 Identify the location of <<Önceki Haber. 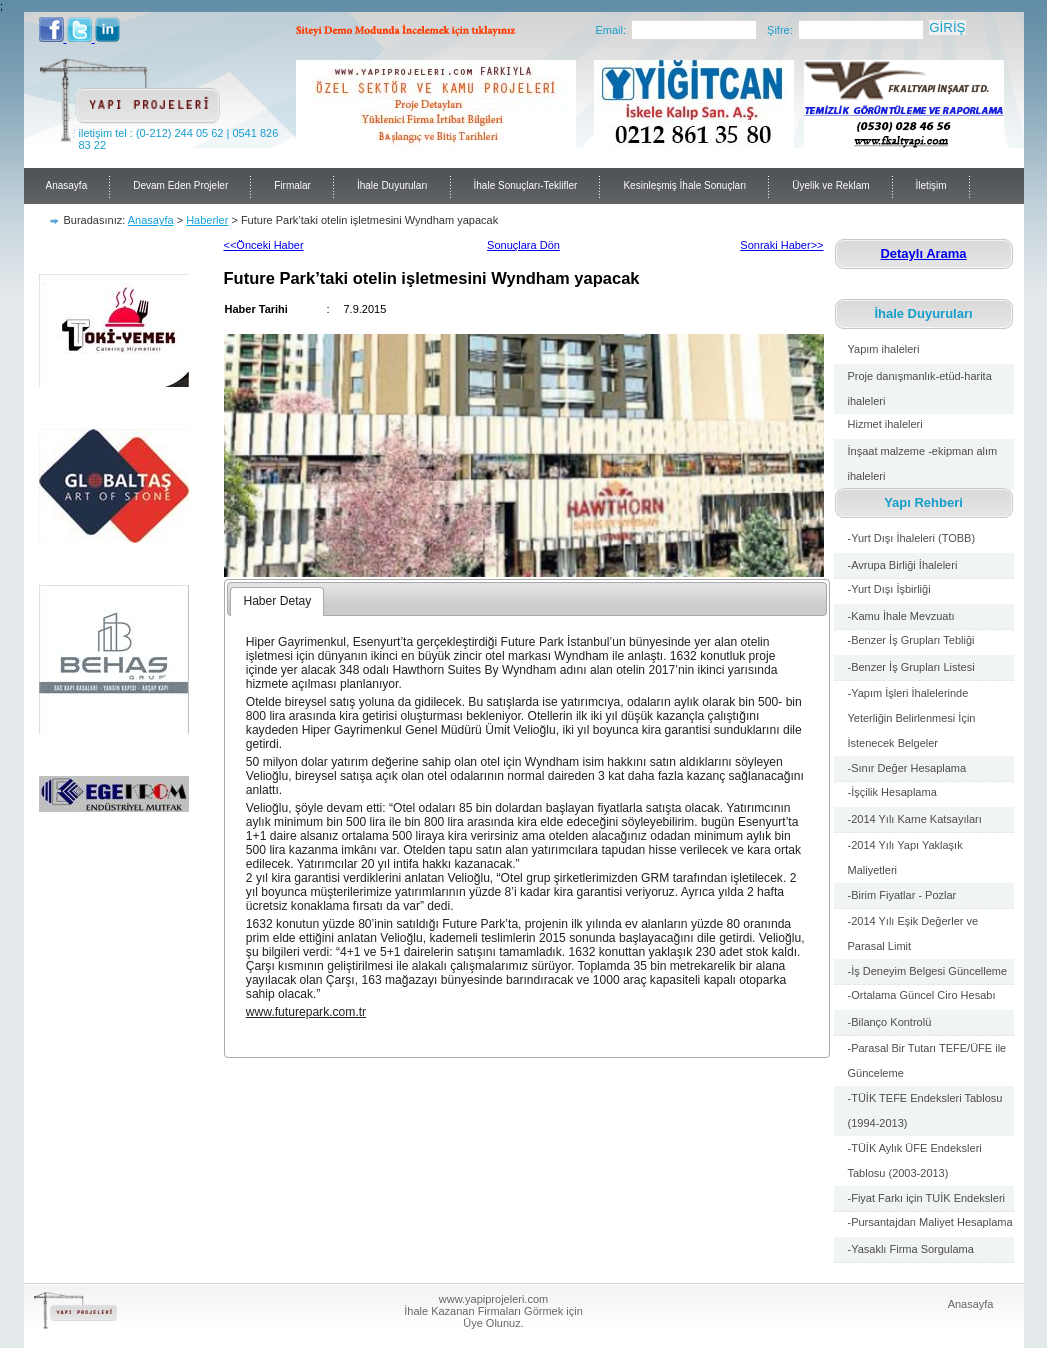
(264, 245).